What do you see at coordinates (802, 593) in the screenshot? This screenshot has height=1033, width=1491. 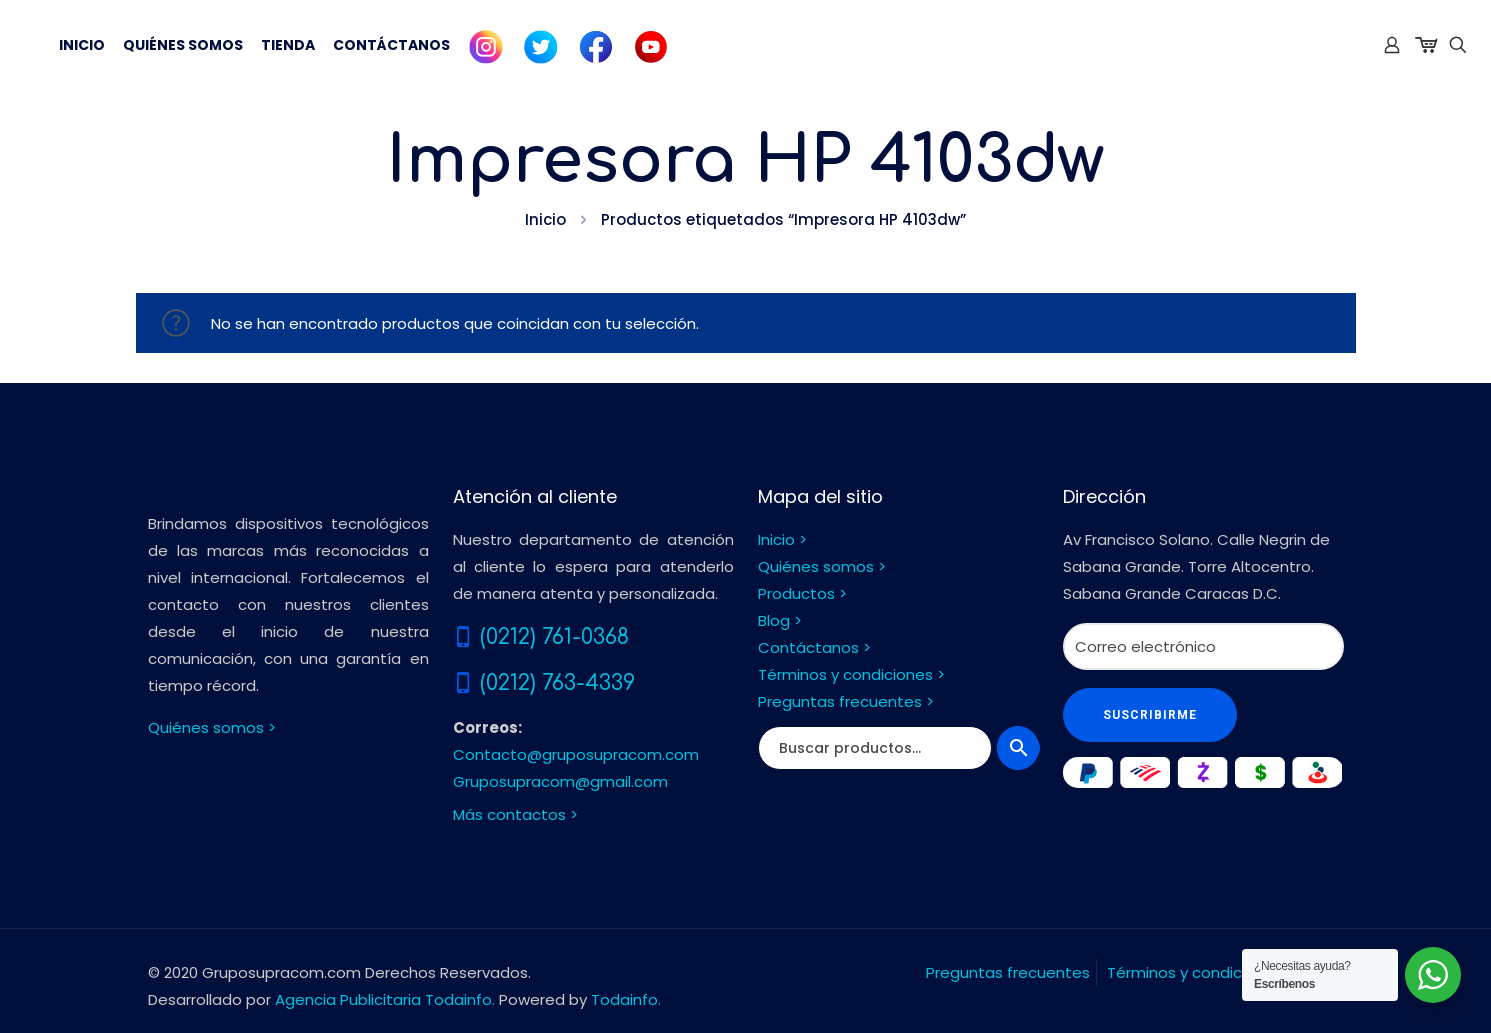 I see `Productos >` at bounding box center [802, 593].